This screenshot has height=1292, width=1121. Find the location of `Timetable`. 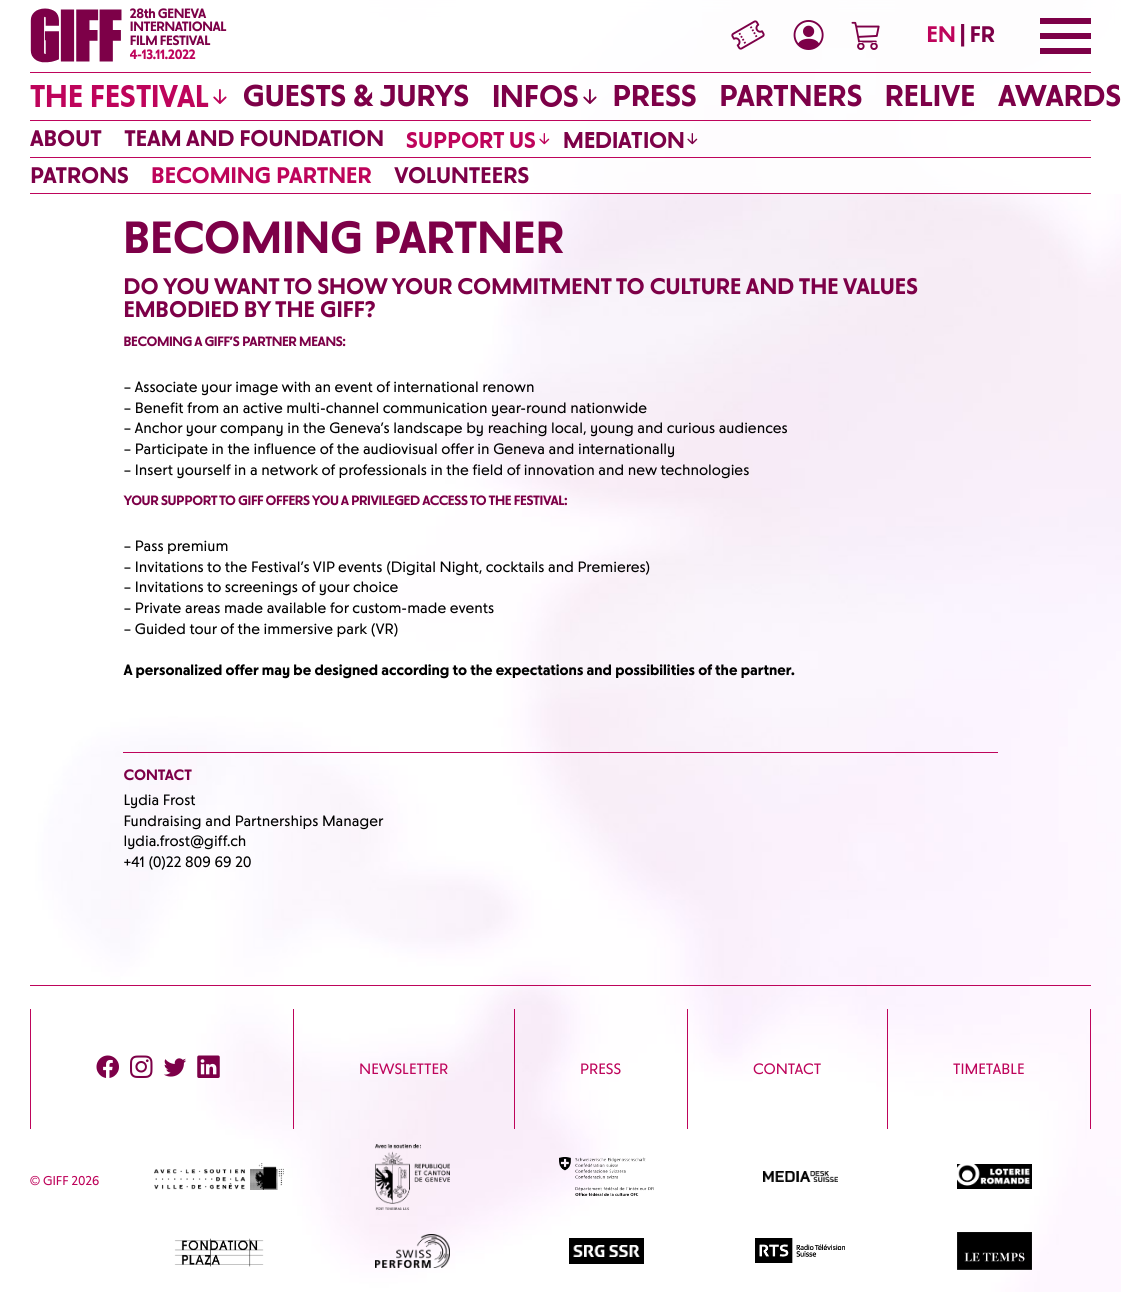

Timetable is located at coordinates (989, 1069).